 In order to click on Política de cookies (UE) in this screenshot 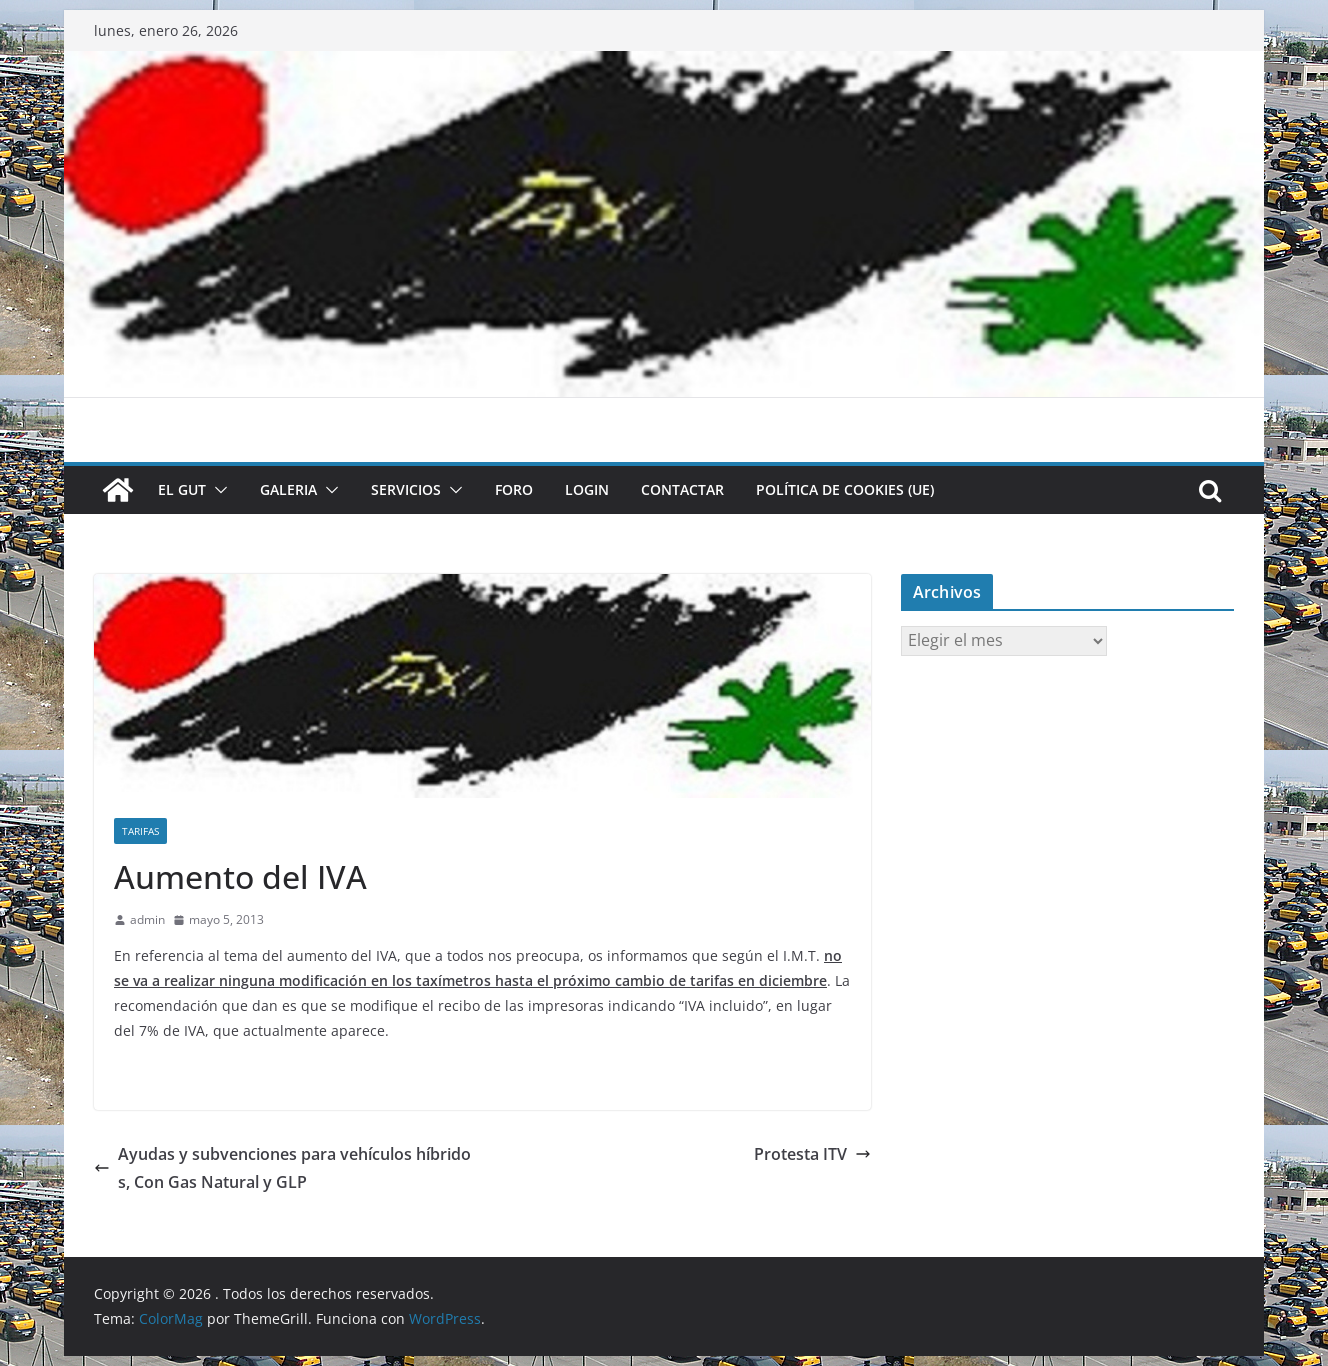, I will do `click(845, 489)`.